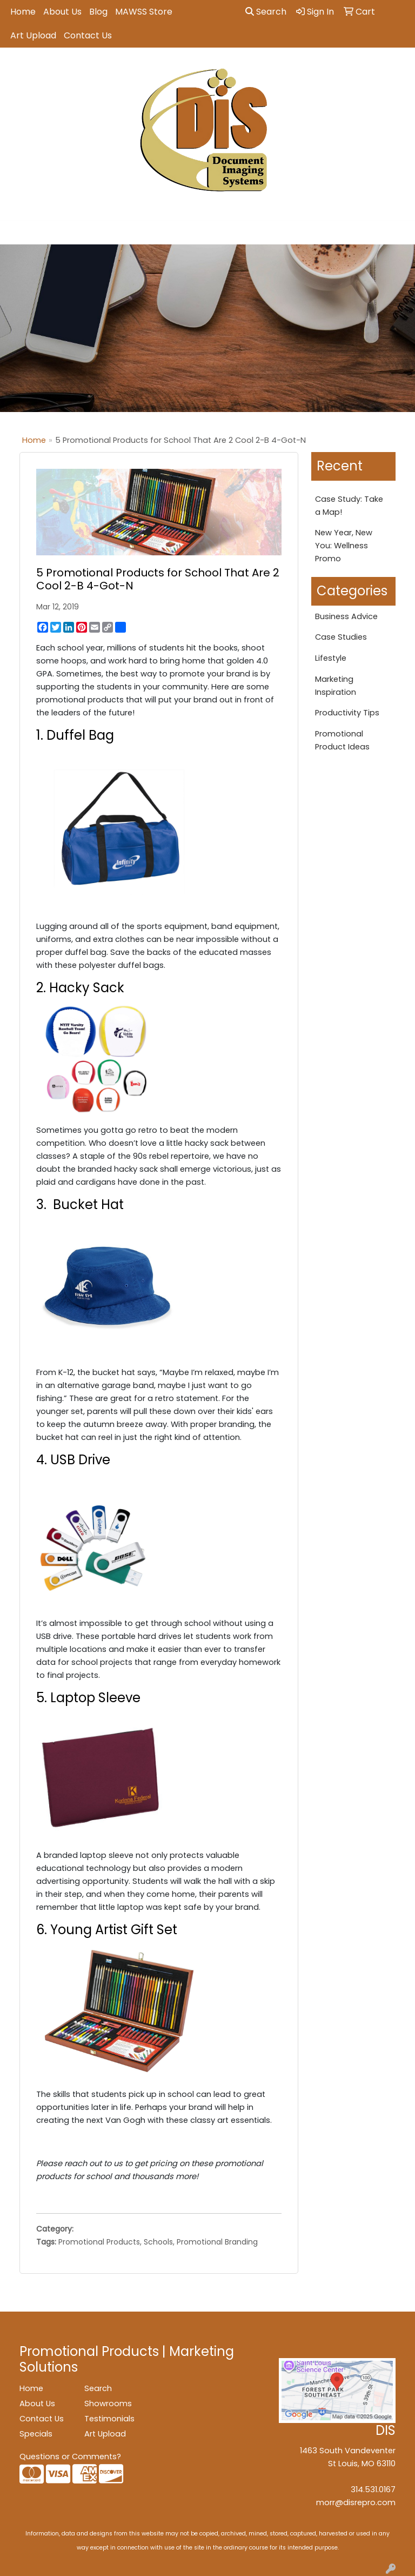  I want to click on 314.531.0167, so click(373, 2489).